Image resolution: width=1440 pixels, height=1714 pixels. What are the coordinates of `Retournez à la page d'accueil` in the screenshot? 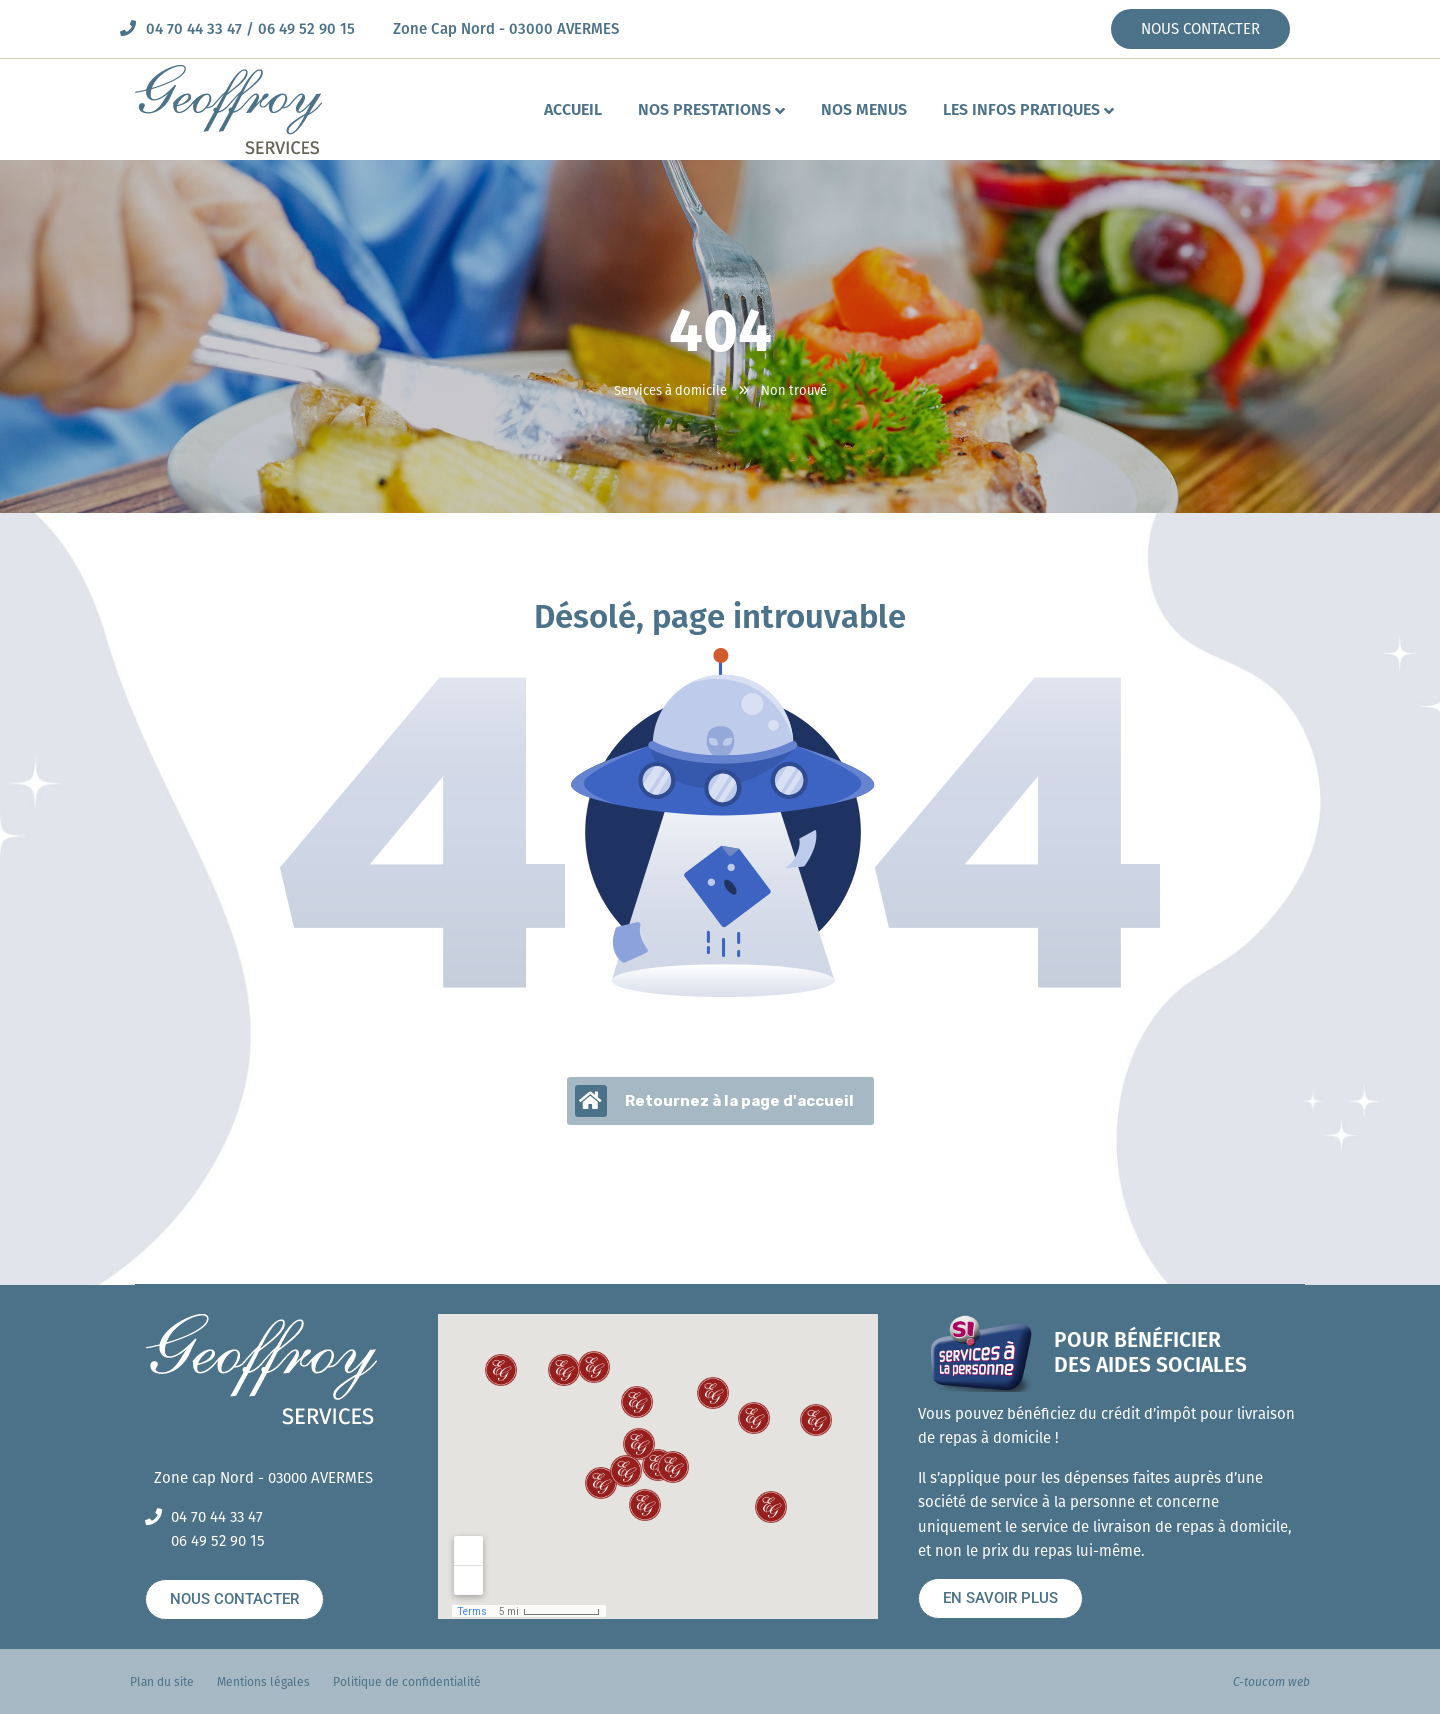 It's located at (714, 1101).